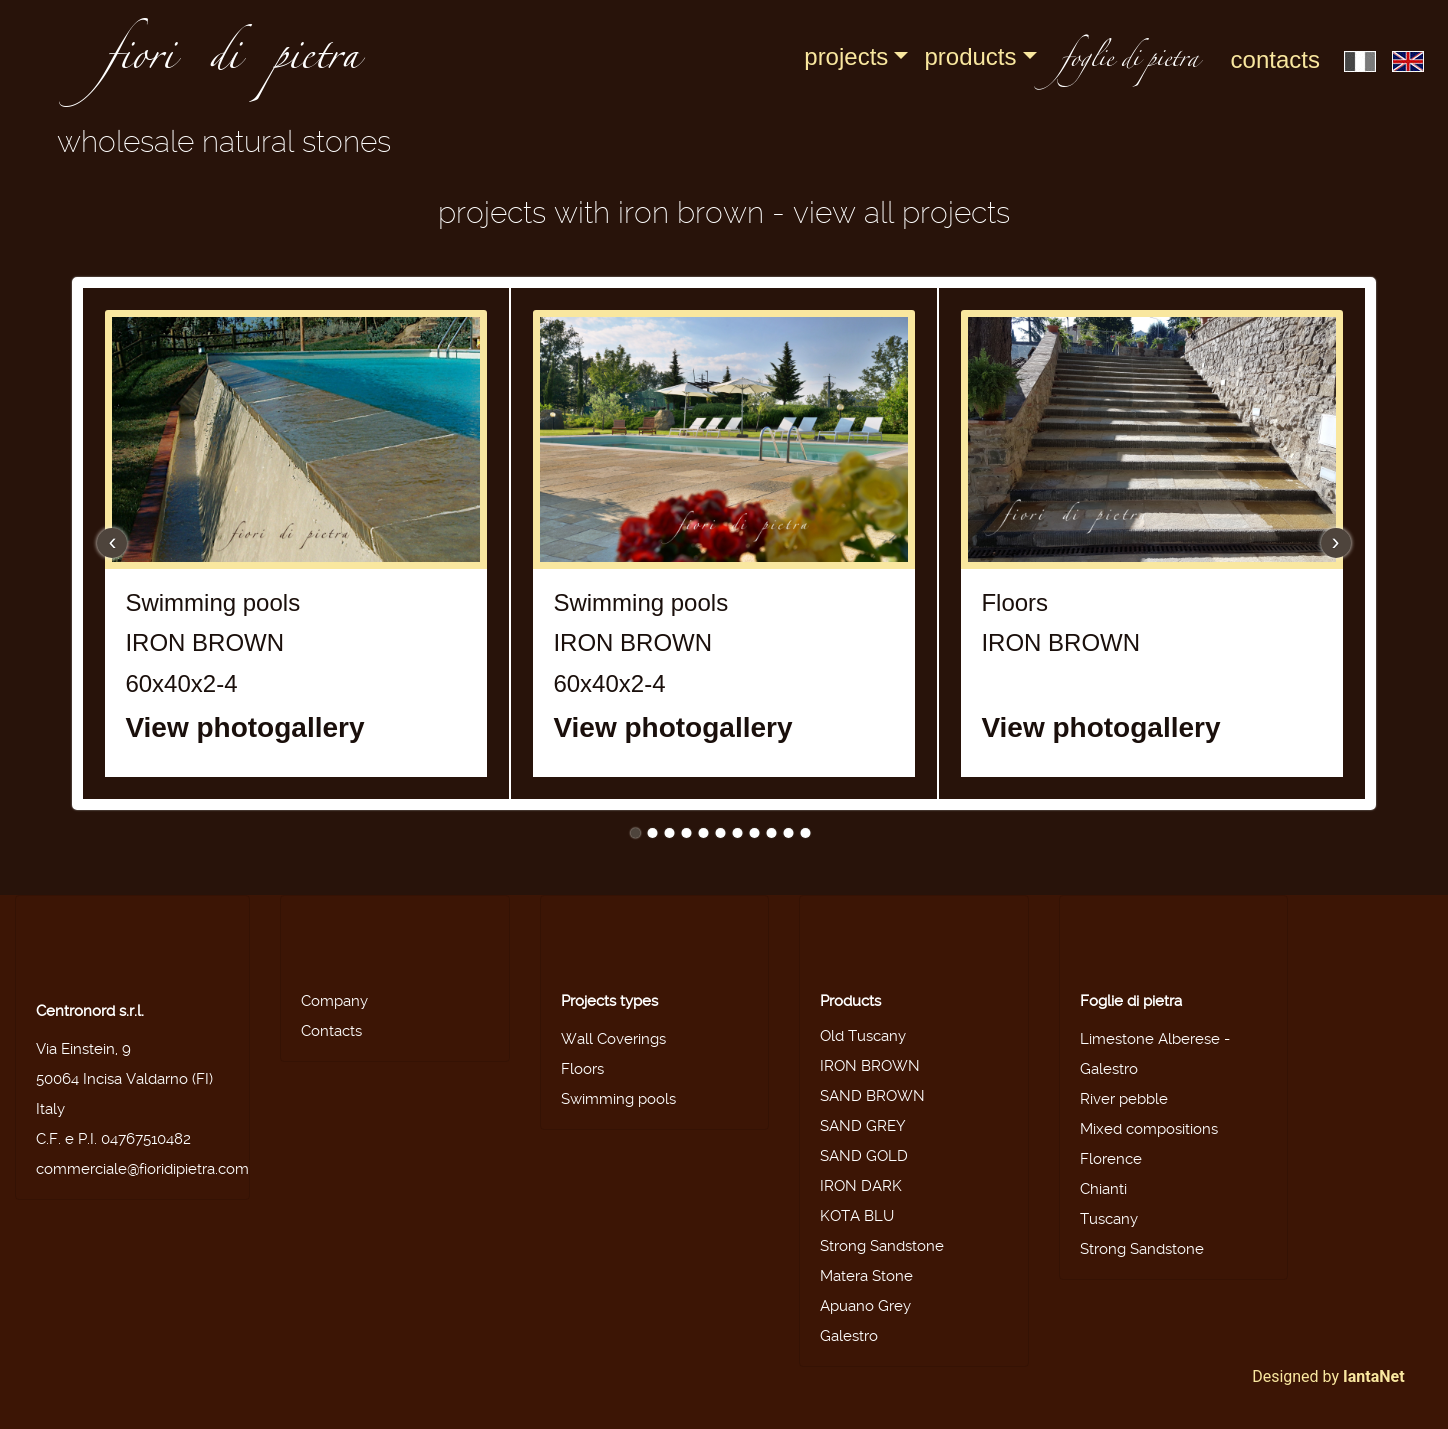  Describe the element at coordinates (1124, 1099) in the screenshot. I see `River pebble` at that location.